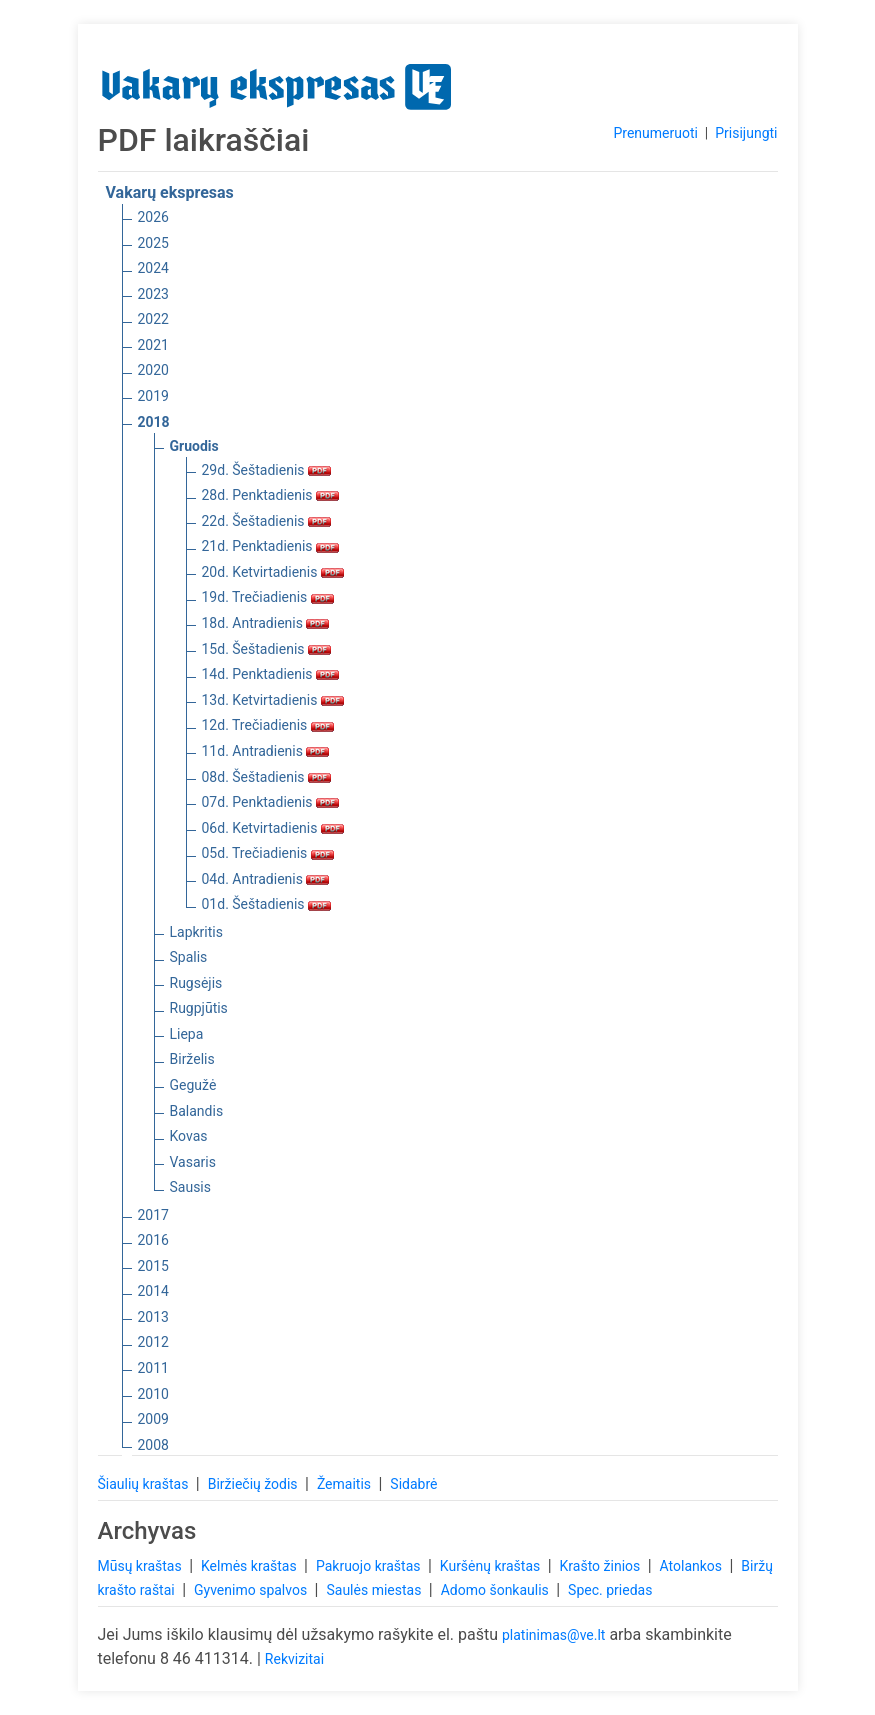 The height and width of the screenshot is (1715, 875). Describe the element at coordinates (154, 422) in the screenshot. I see `2018` at that location.